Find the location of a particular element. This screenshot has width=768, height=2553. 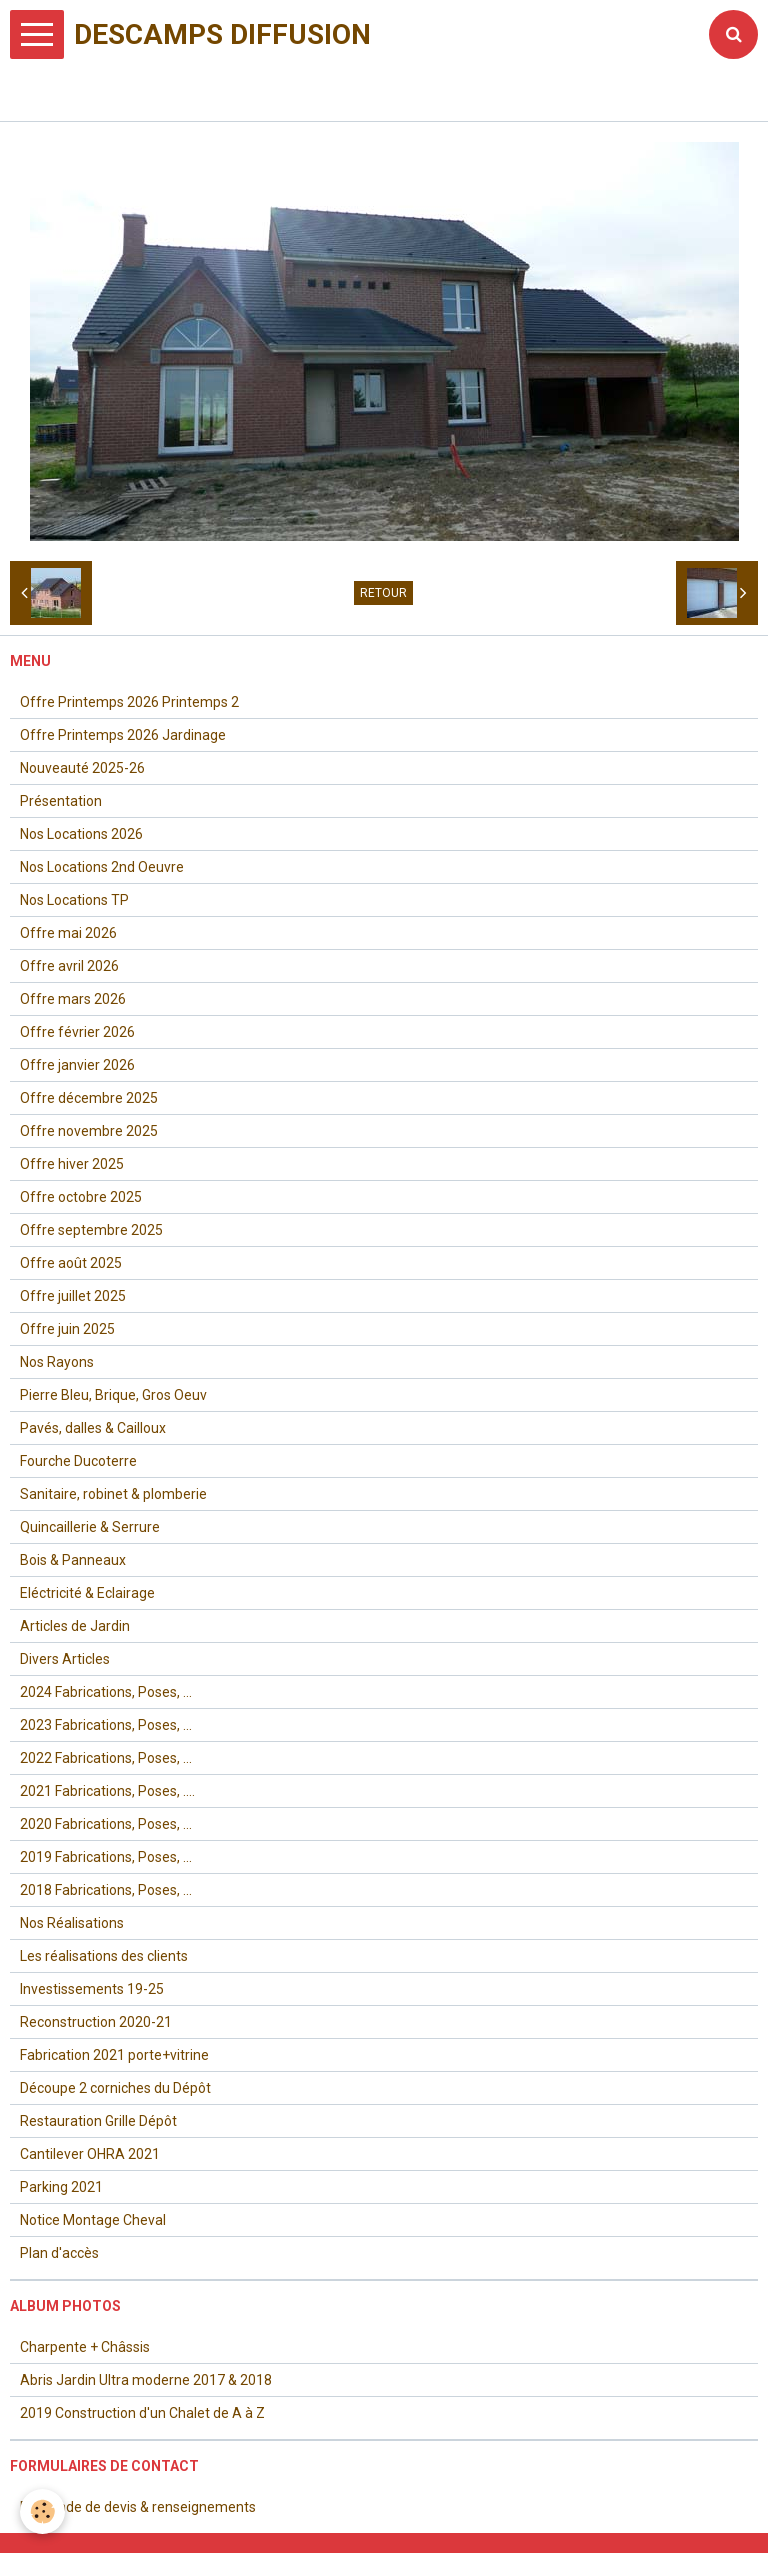

Nos Locations 2026 is located at coordinates (81, 834).